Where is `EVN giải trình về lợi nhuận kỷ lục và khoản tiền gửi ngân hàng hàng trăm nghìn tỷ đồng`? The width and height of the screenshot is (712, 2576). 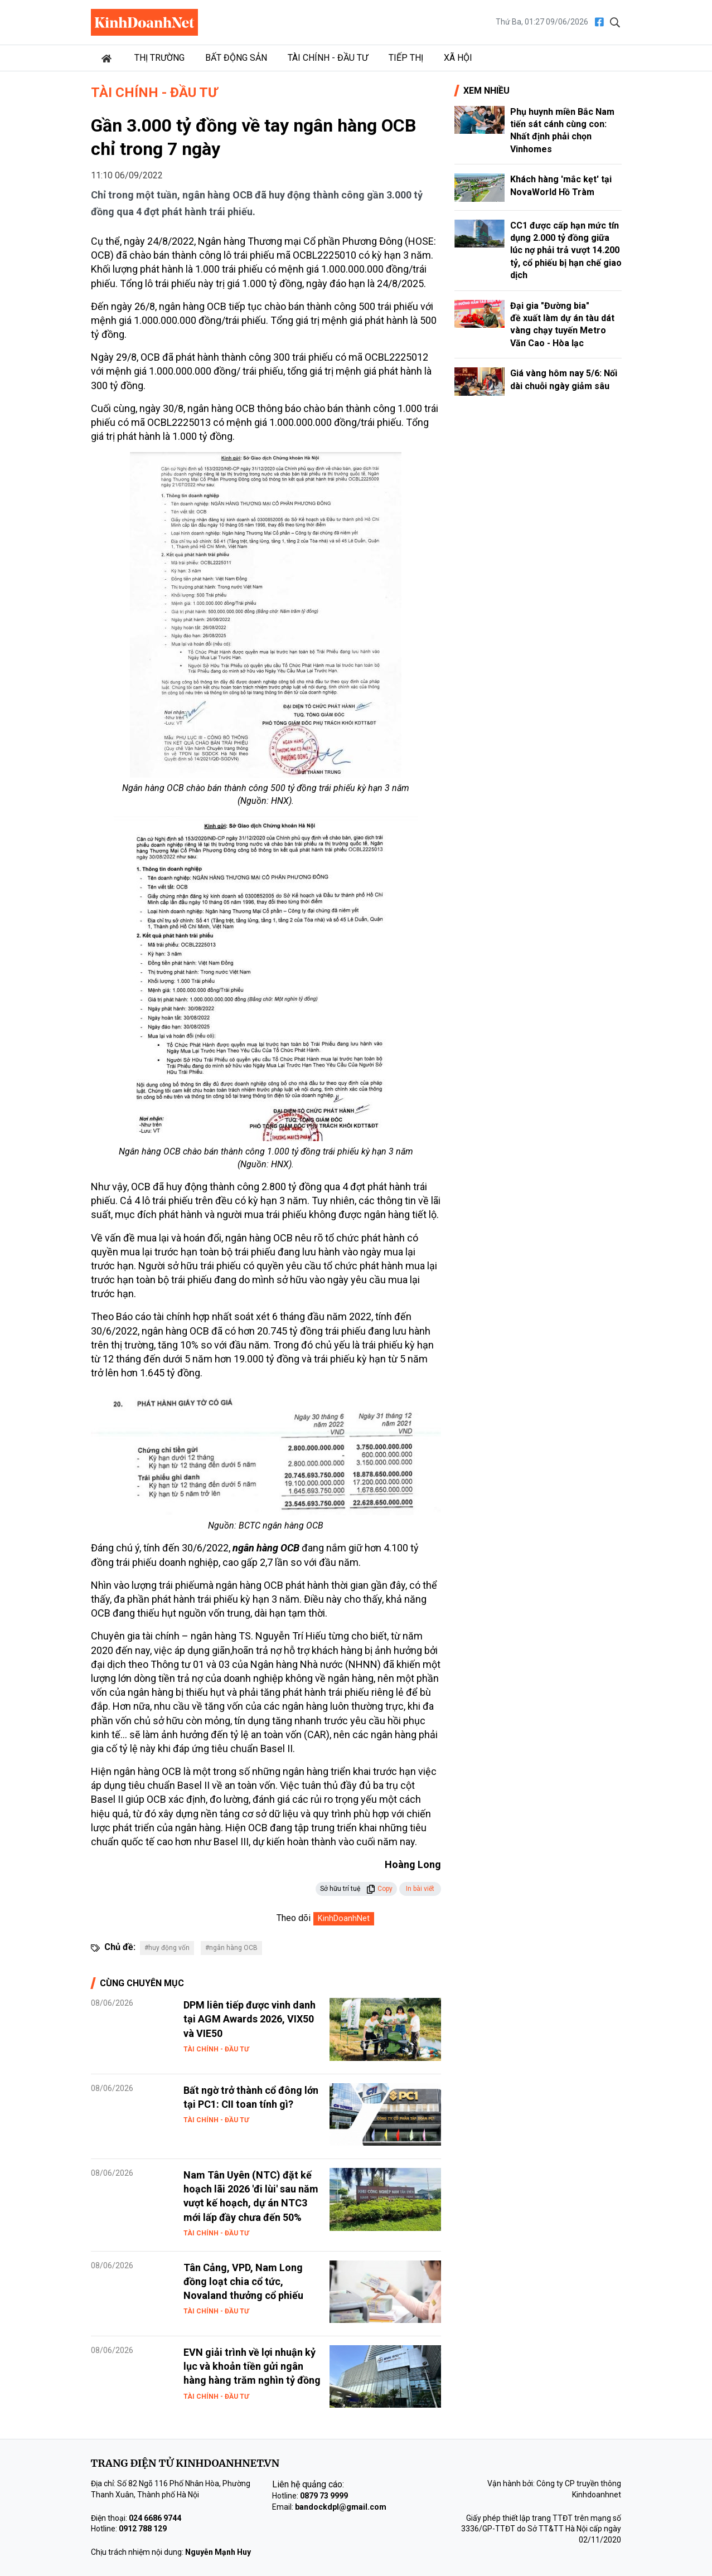 EVN giải trình về lợi nhuận kỷ lục và khoản tiền gửi ngân hàng hàng trăm nghìn tỷ đồng is located at coordinates (252, 2366).